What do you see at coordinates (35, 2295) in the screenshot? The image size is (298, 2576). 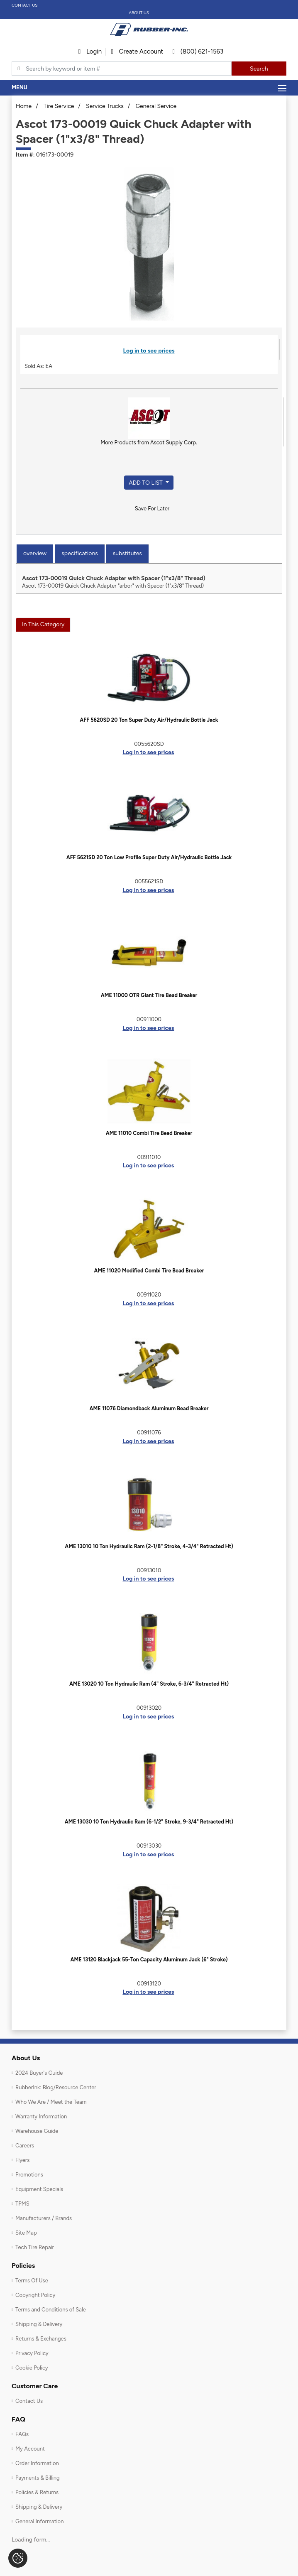 I see `Copyright Policy` at bounding box center [35, 2295].